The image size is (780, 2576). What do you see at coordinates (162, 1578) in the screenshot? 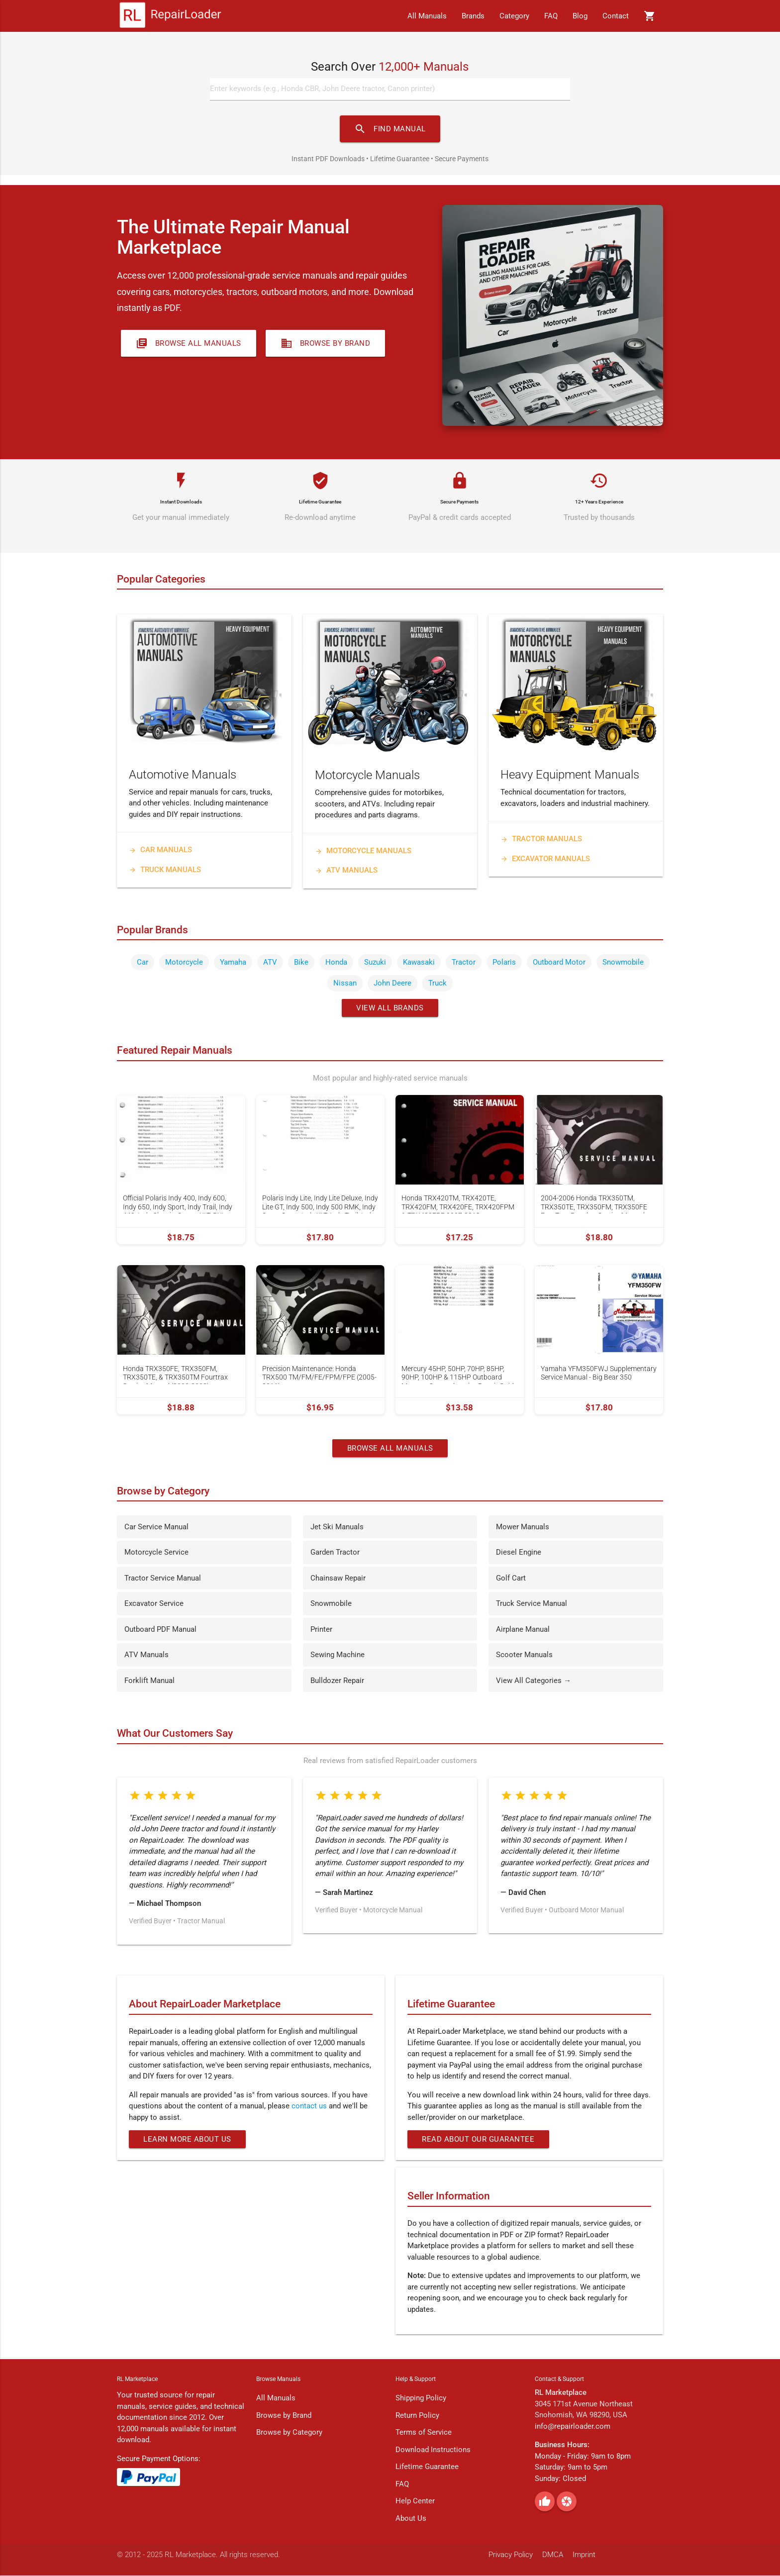
I see `Tractor Service Manual` at bounding box center [162, 1578].